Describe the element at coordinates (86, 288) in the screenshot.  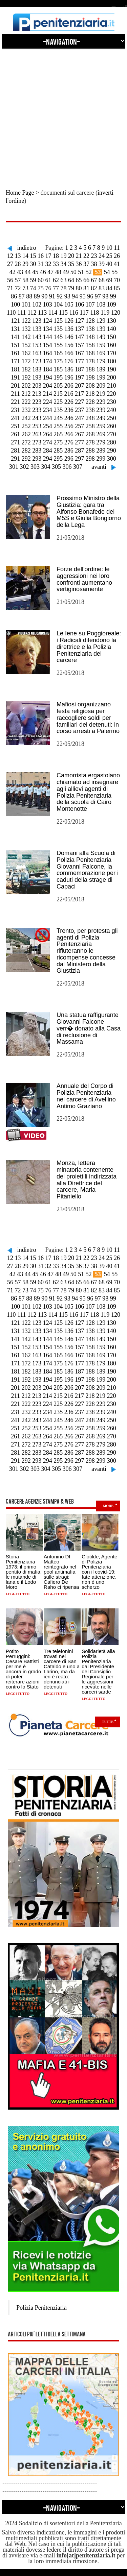
I see `81` at that location.